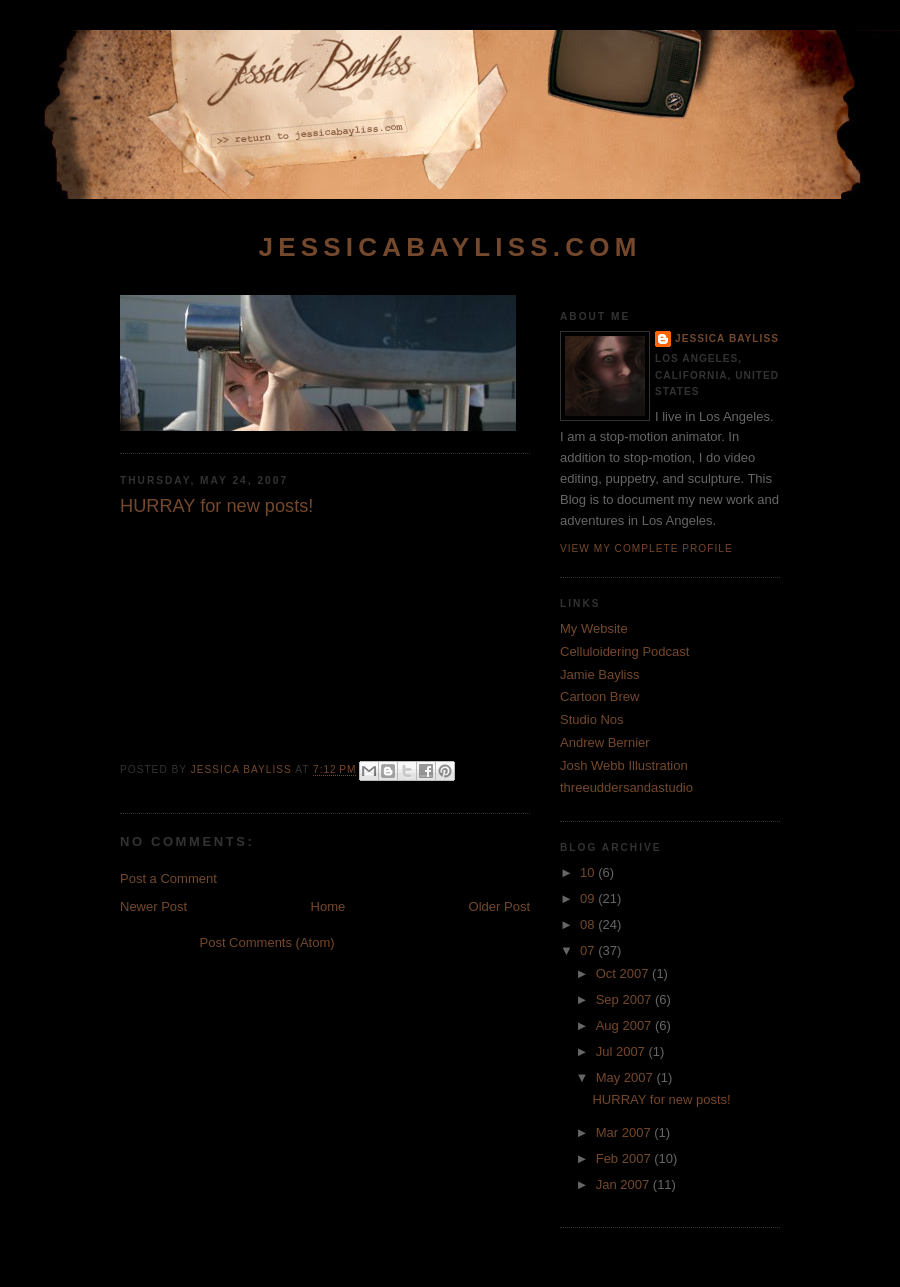 This screenshot has height=1287, width=900. I want to click on My Website, so click(594, 628).